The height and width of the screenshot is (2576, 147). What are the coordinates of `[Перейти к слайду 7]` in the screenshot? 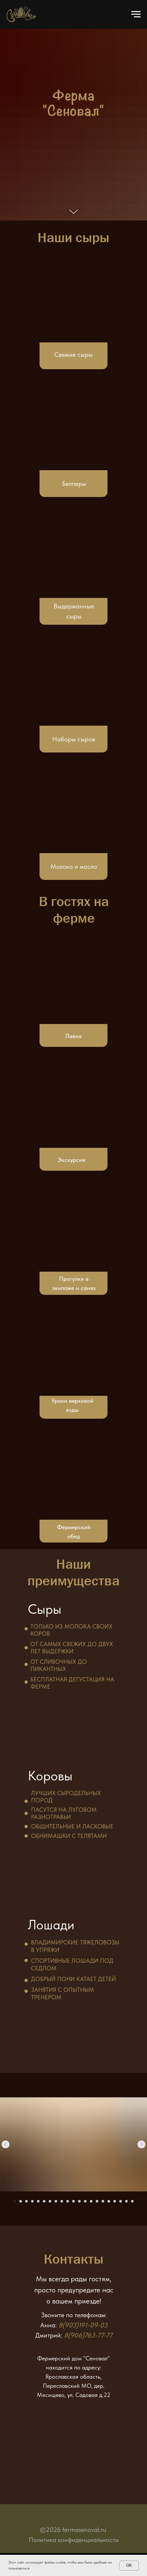 It's located at (50, 2201).